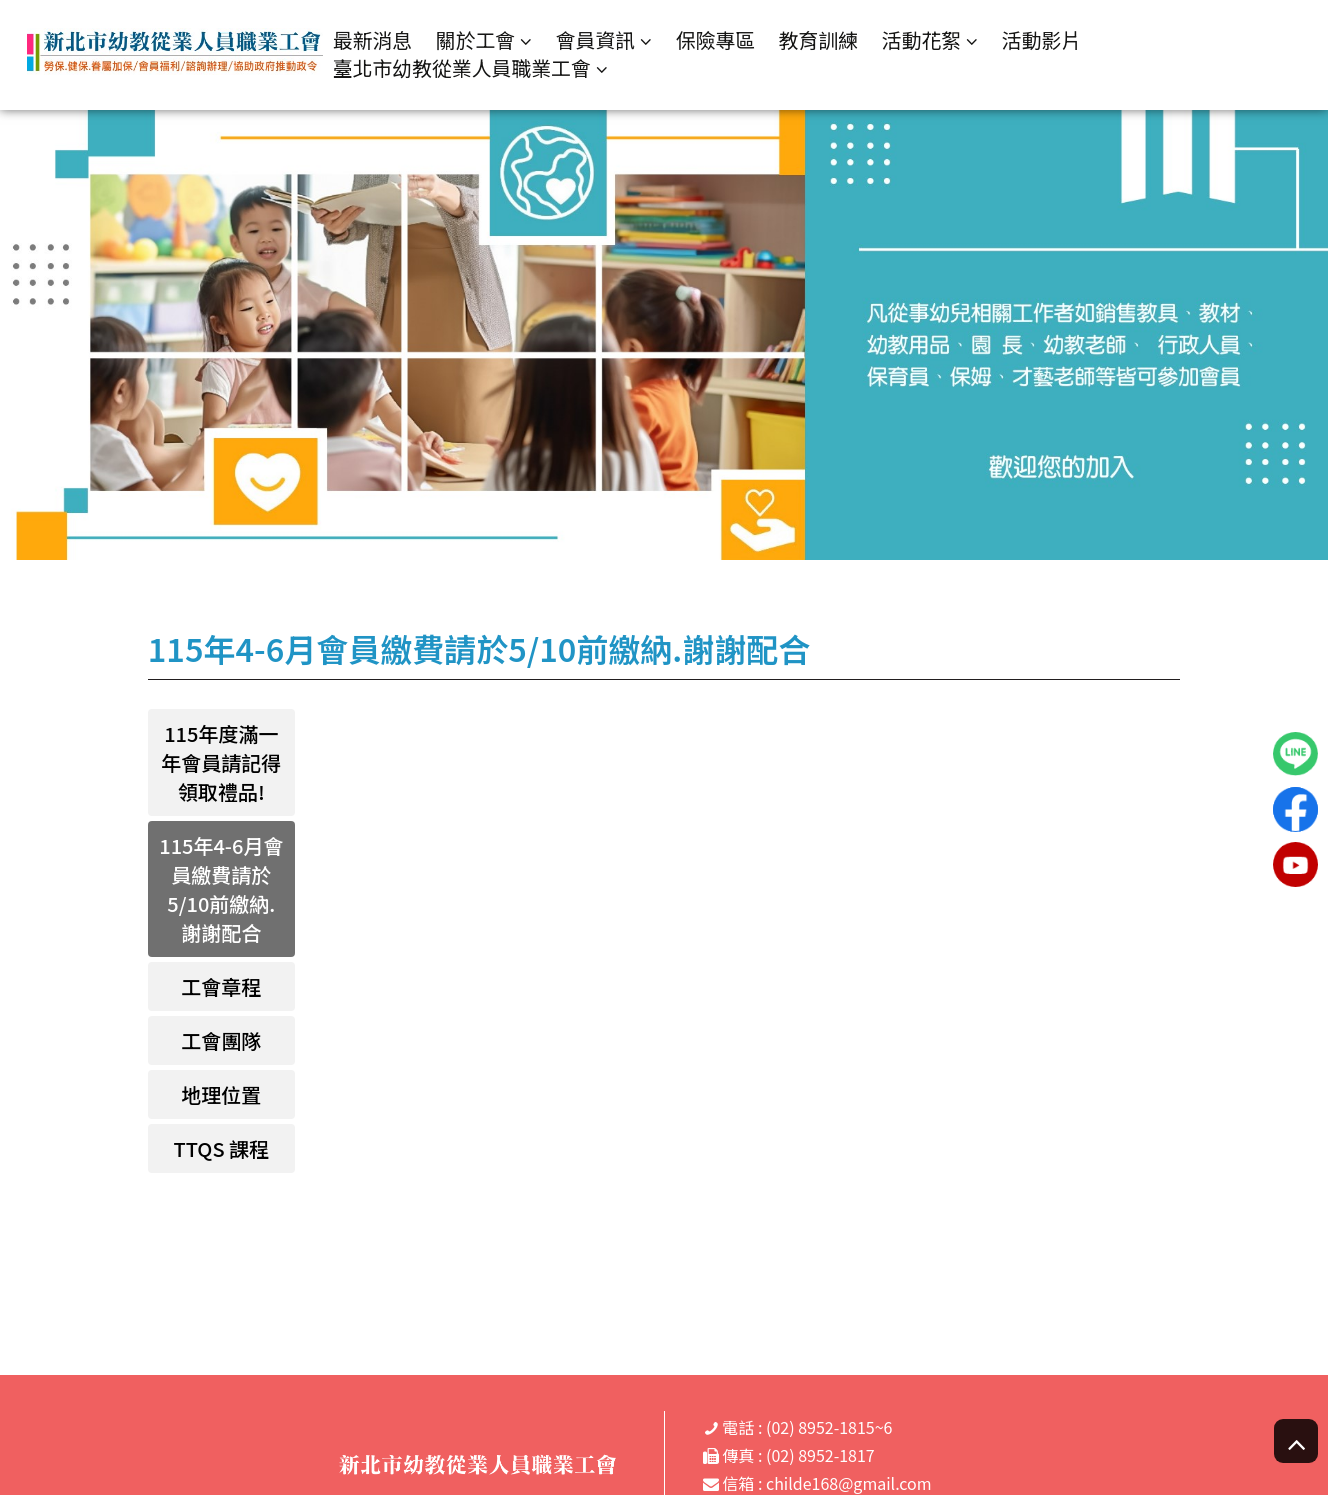  Describe the element at coordinates (377, 39) in the screenshot. I see `最新消息` at that location.